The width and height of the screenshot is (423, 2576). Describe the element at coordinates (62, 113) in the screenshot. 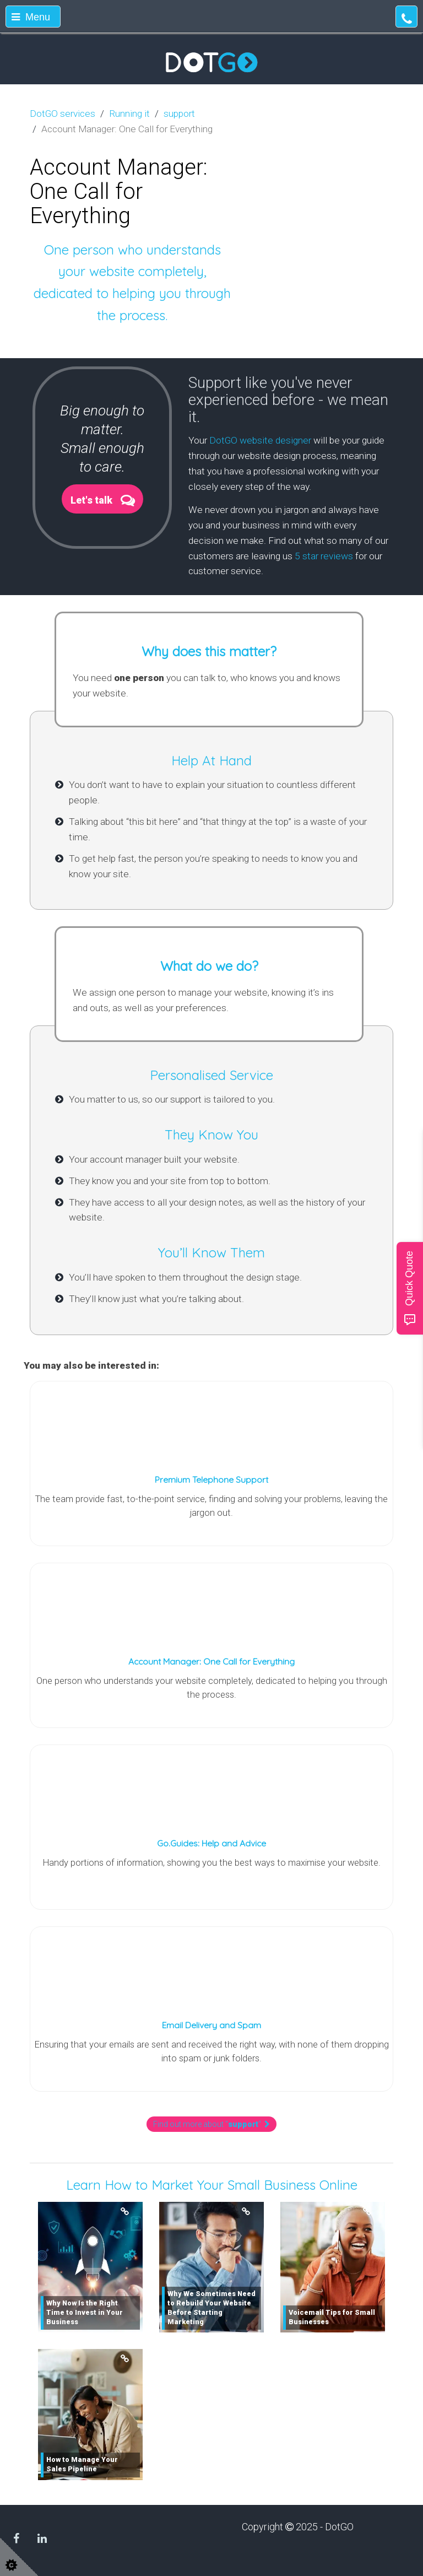

I see `DotGO services` at that location.